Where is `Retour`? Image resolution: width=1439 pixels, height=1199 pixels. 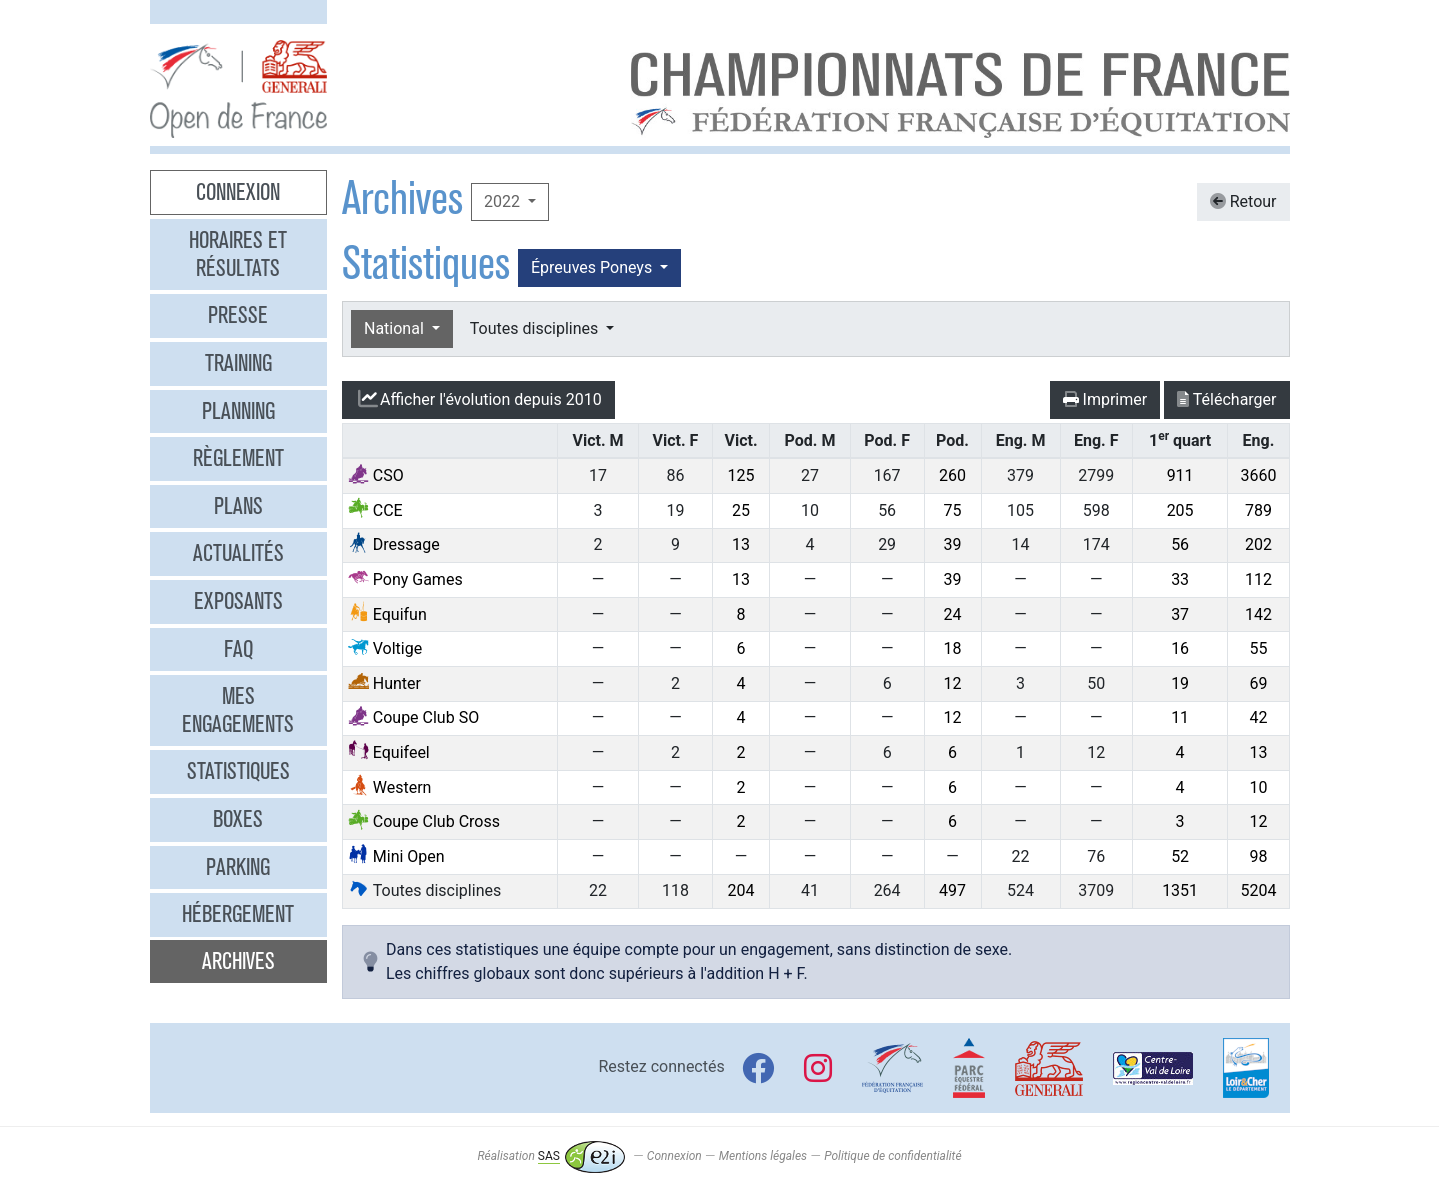
Retour is located at coordinates (1243, 201).